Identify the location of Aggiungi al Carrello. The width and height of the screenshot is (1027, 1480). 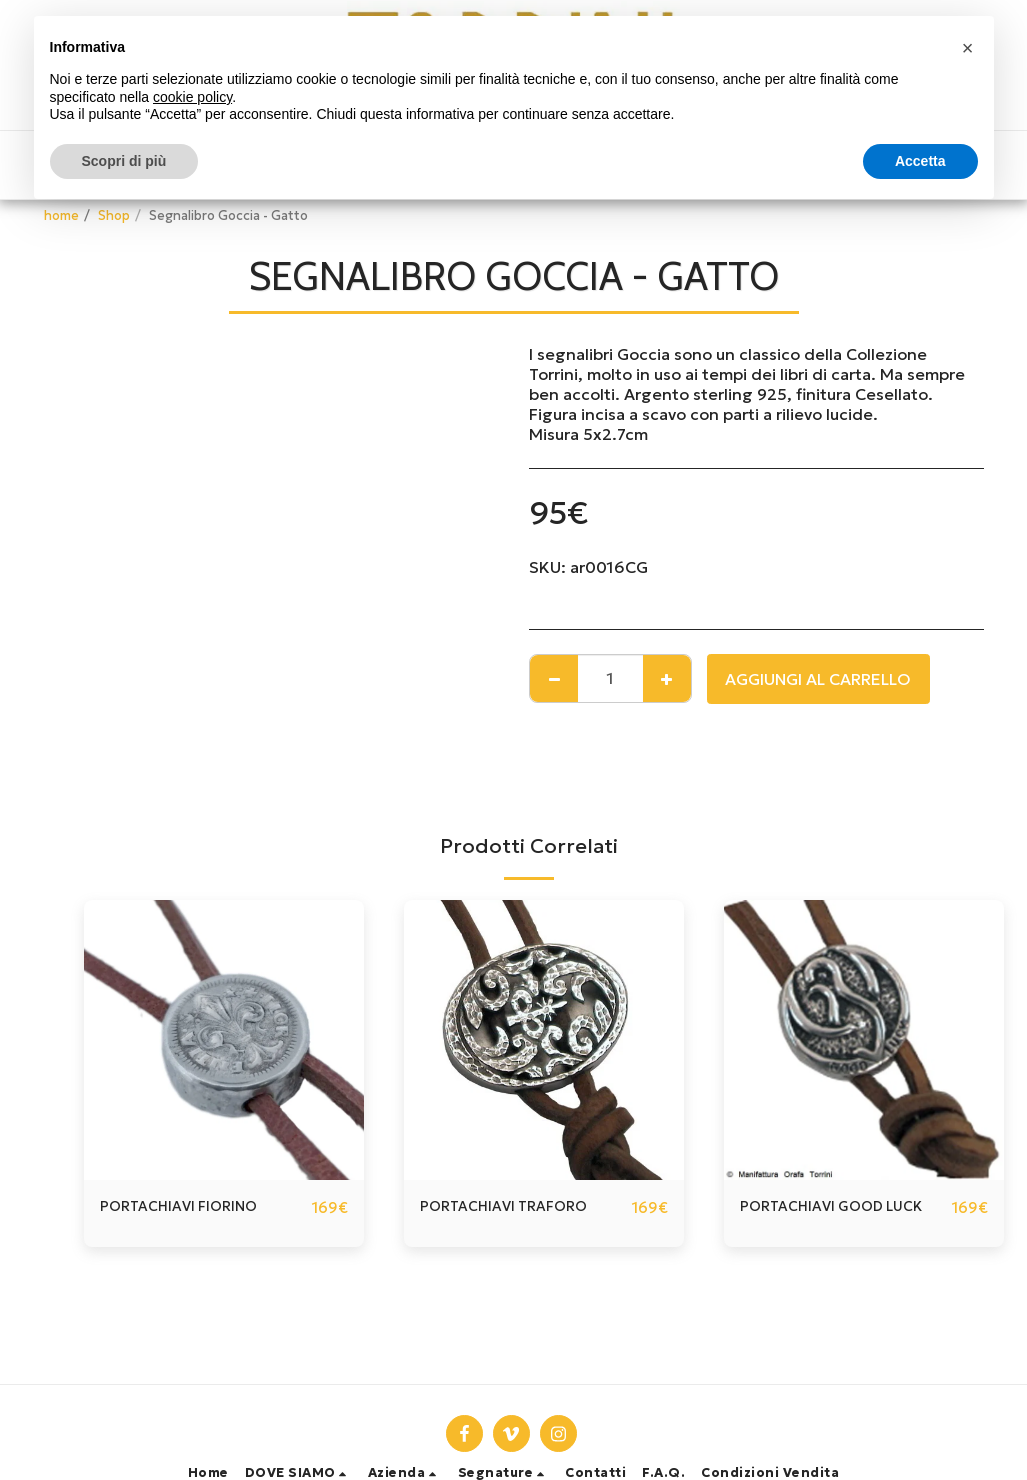
(818, 679).